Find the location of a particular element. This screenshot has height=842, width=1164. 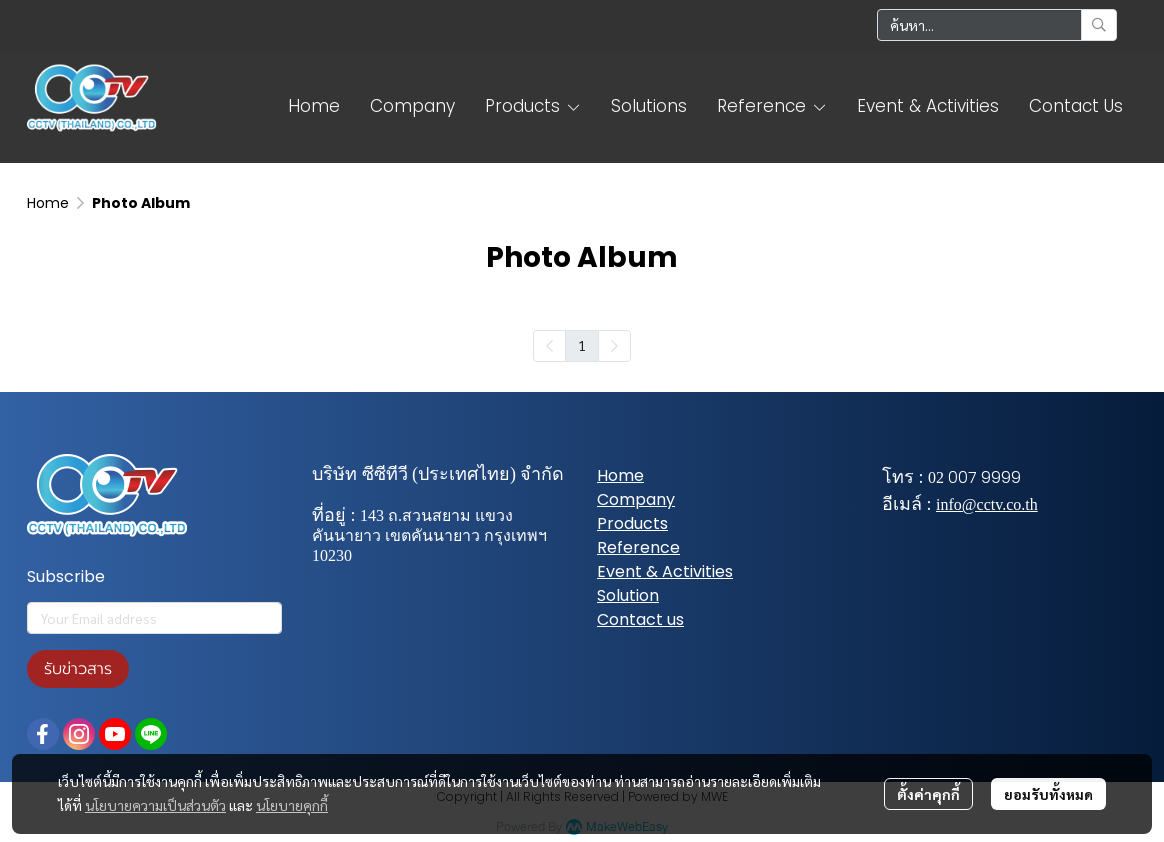

02 is located at coordinates (936, 477).